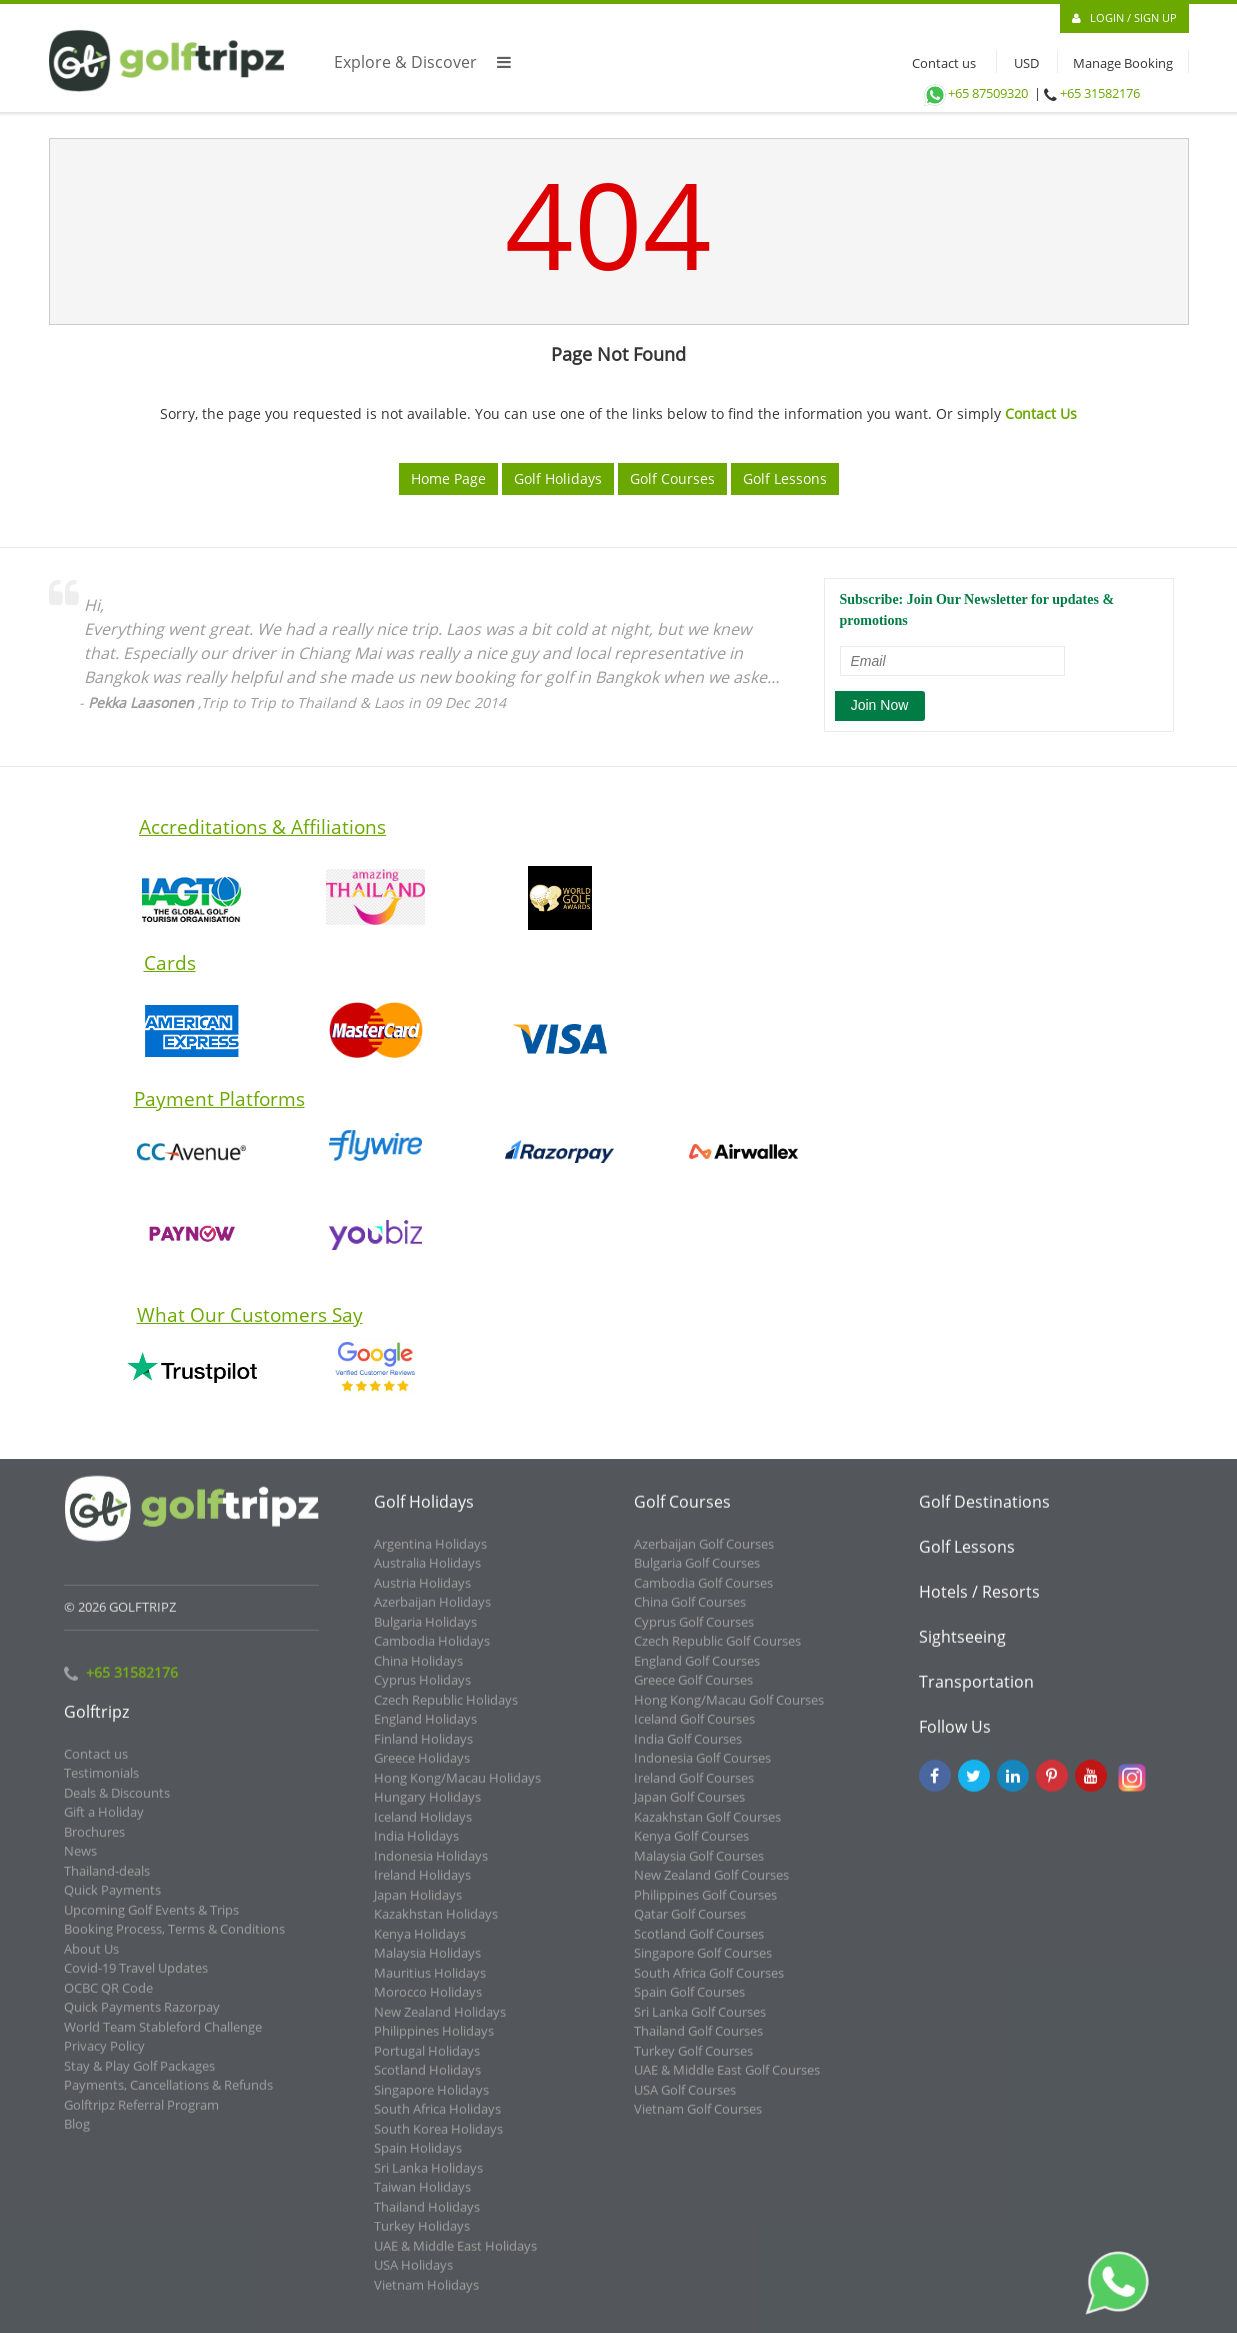 The image size is (1237, 2333). Describe the element at coordinates (455, 2258) in the screenshot. I see `UAE & Middle East Holidays` at that location.